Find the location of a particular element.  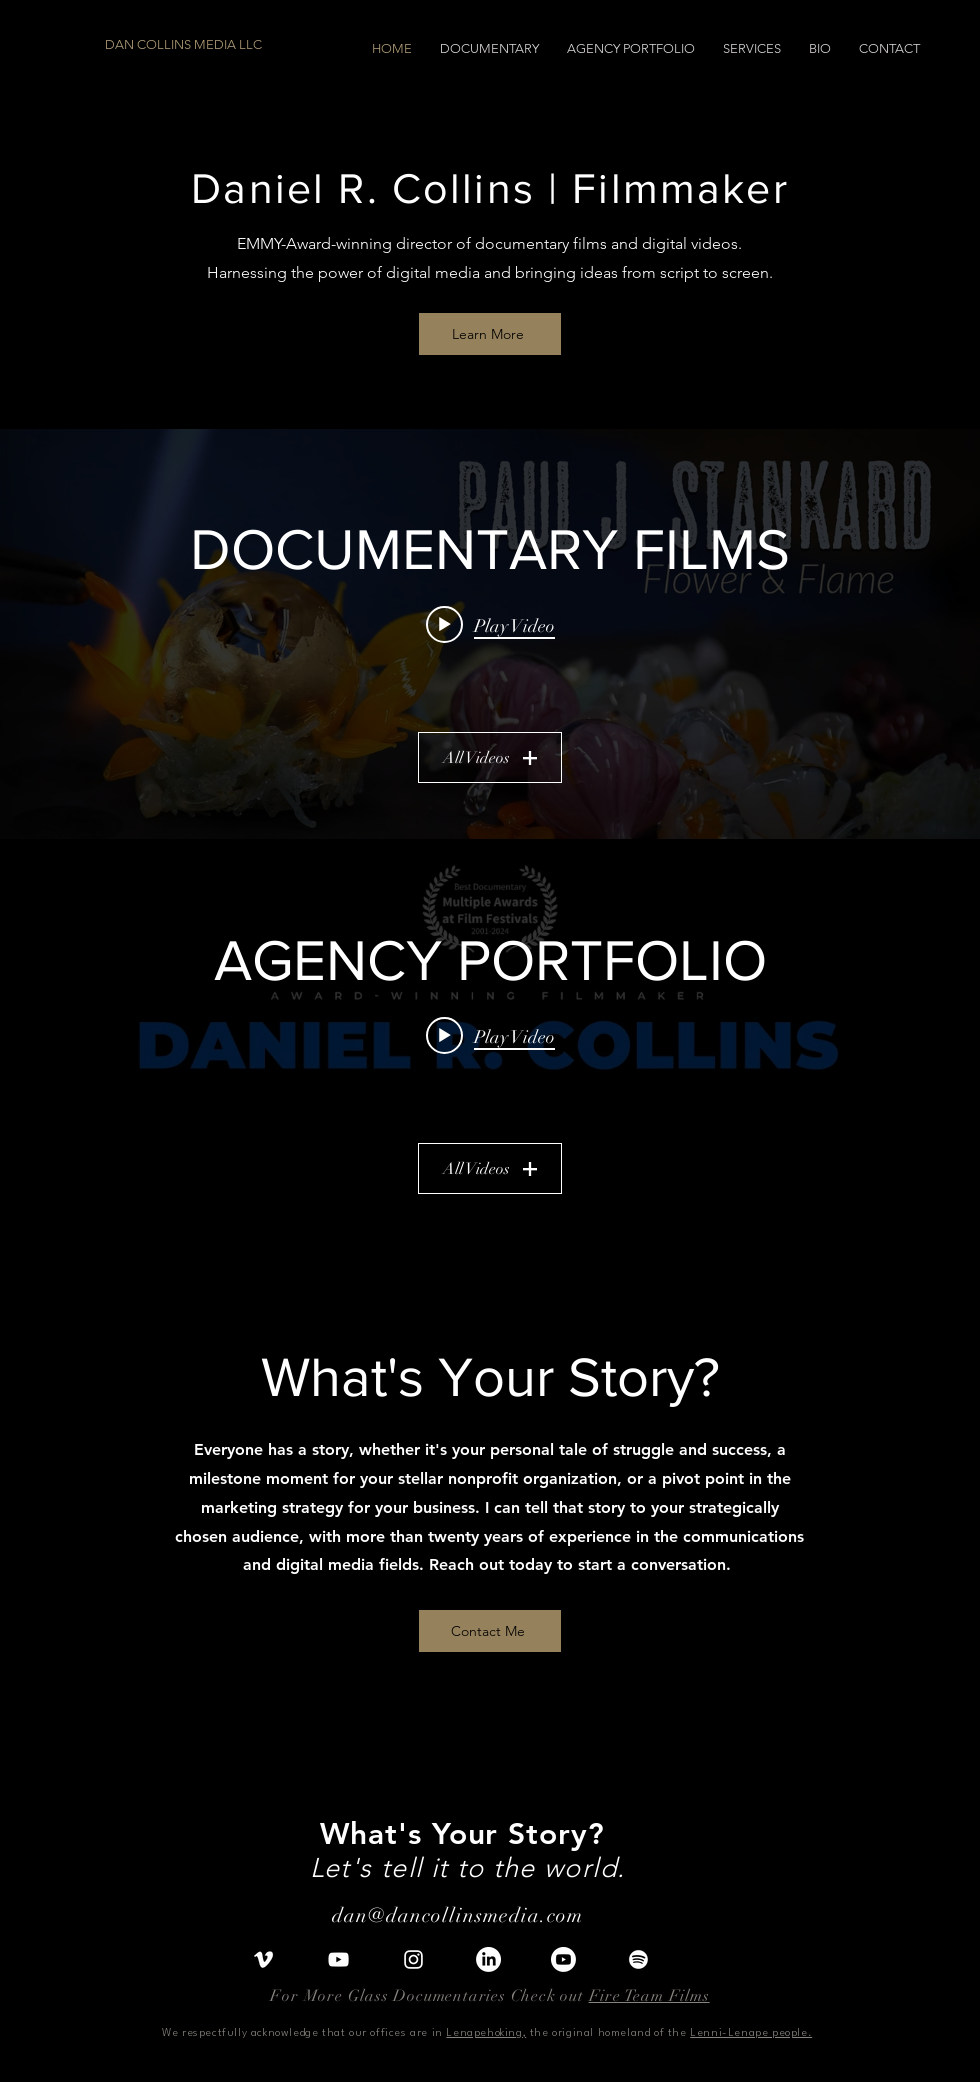

["AGENCY PORTFOLIO" channel videos widget] is located at coordinates (490, 1045).